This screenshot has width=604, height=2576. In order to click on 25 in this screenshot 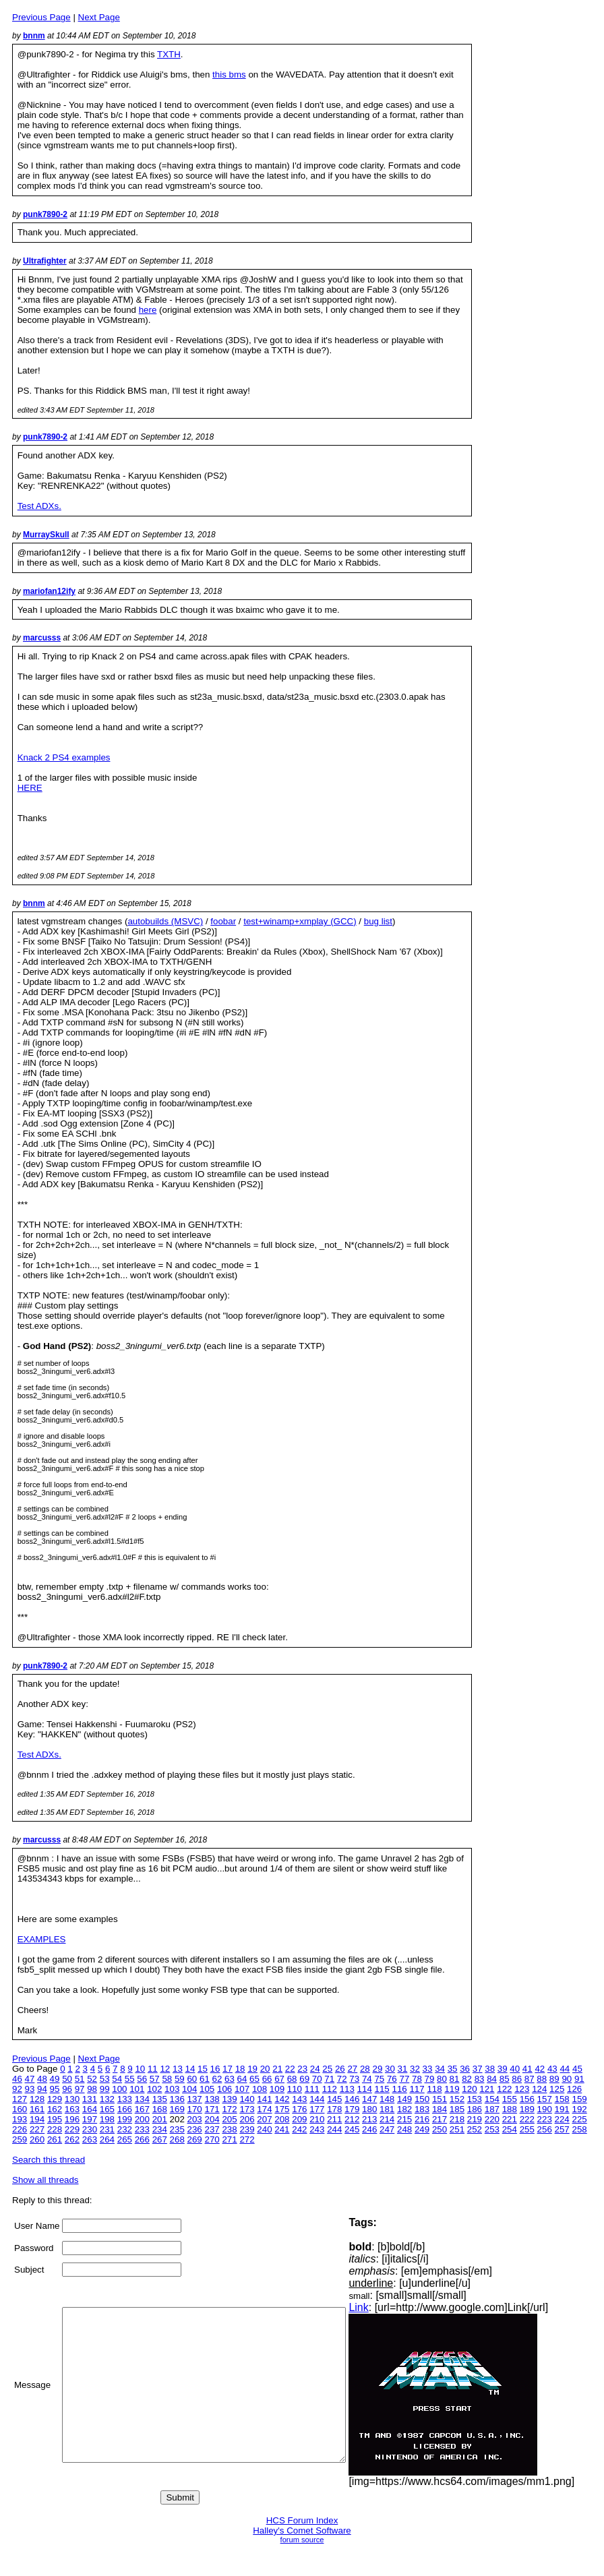, I will do `click(327, 2069)`.